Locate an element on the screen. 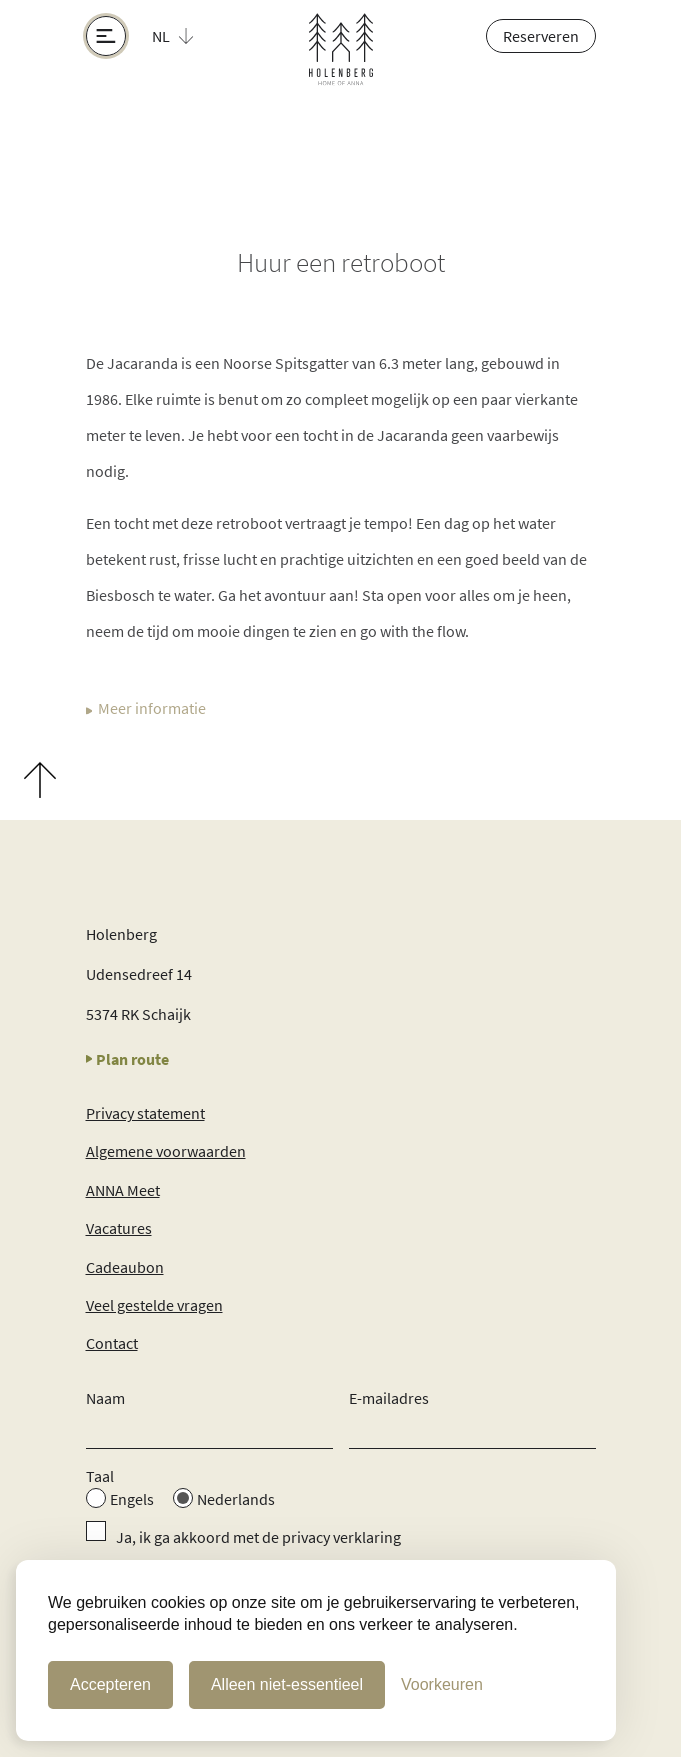 Image resolution: width=681 pixels, height=1757 pixels. Vacatures is located at coordinates (119, 1228).